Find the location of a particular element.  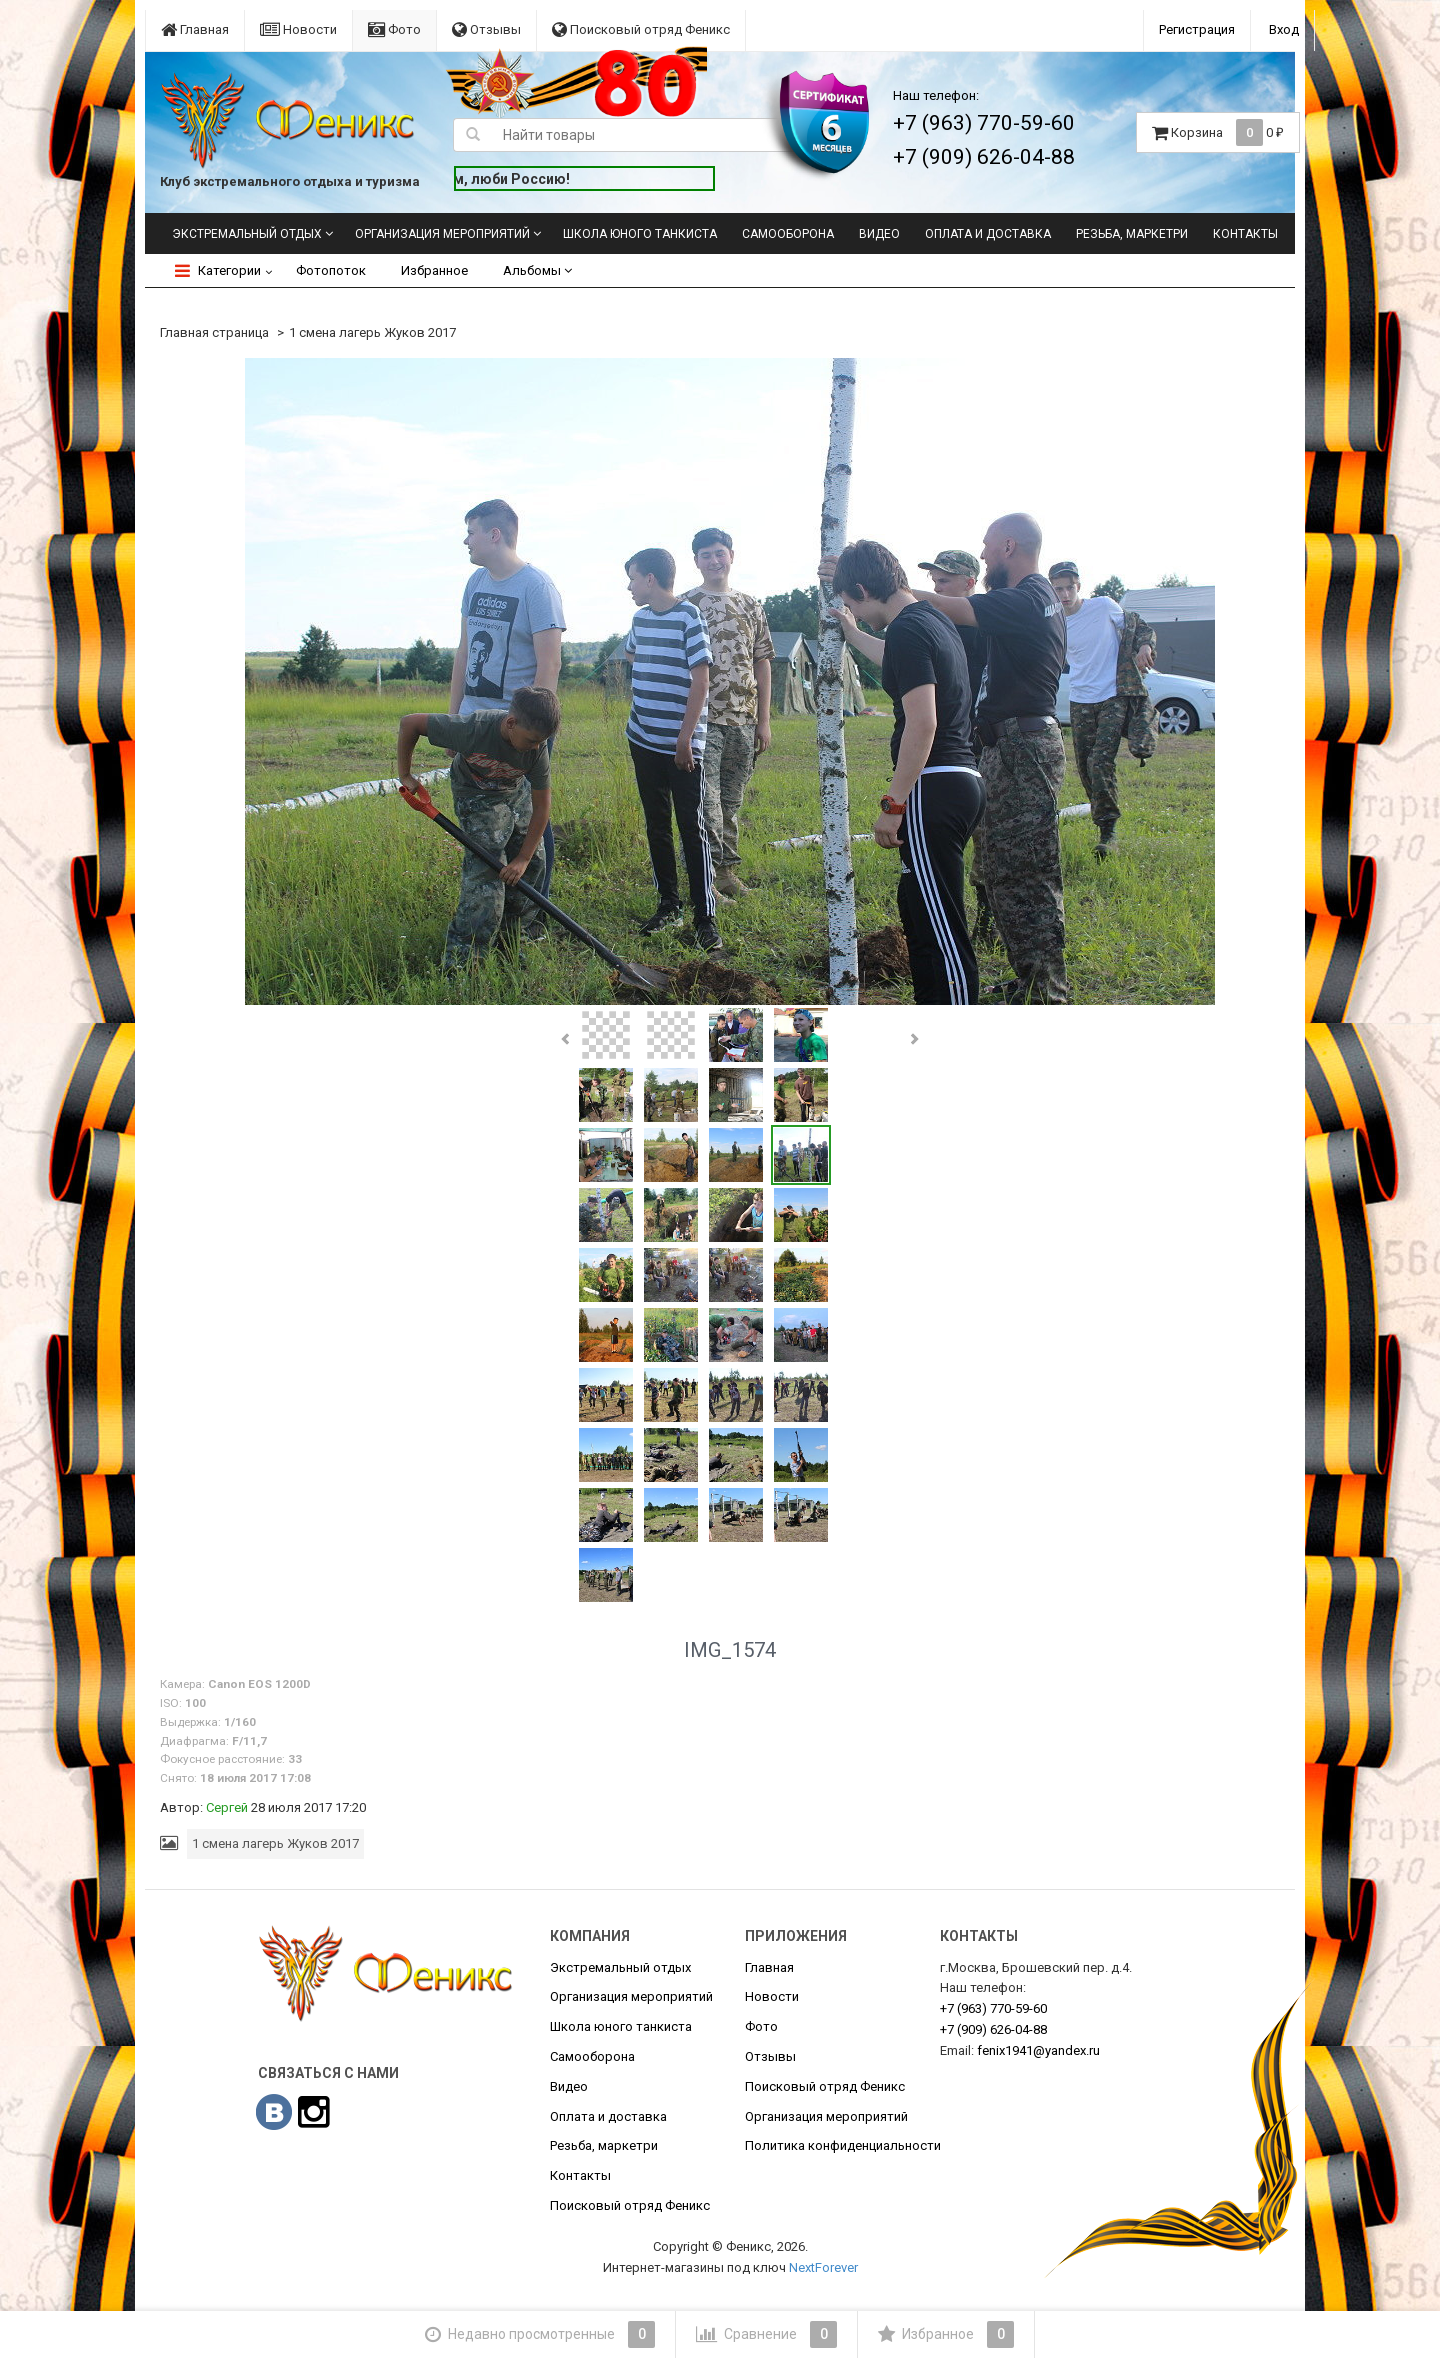

Категории is located at coordinates (218, 270).